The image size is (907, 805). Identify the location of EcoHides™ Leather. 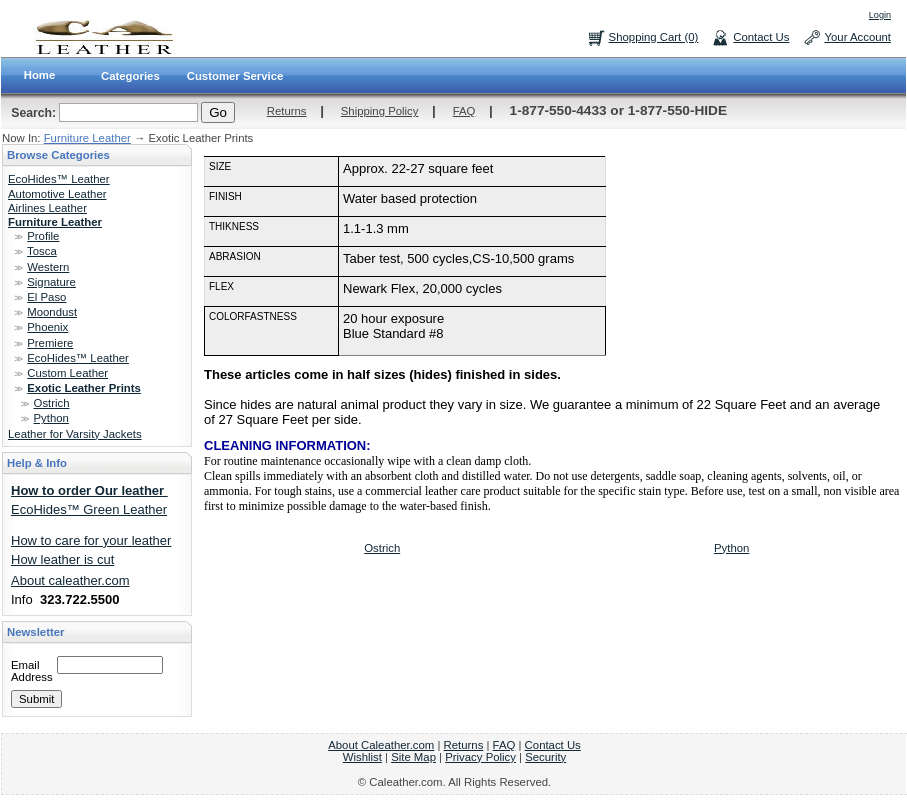
(59, 179).